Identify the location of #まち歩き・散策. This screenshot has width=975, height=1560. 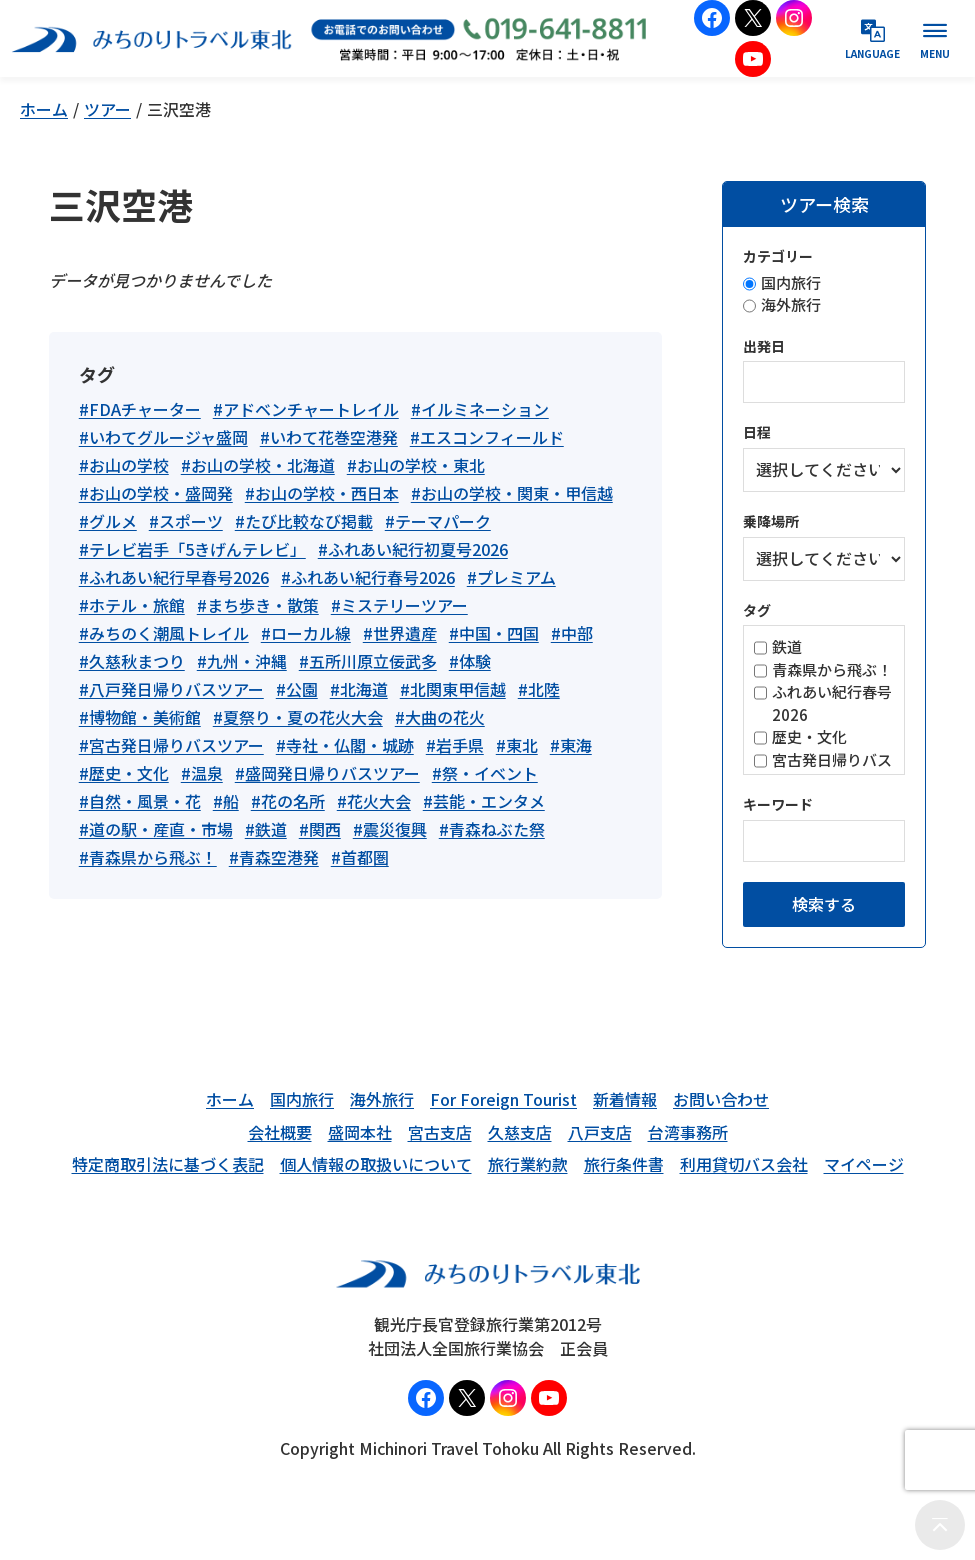
(258, 605).